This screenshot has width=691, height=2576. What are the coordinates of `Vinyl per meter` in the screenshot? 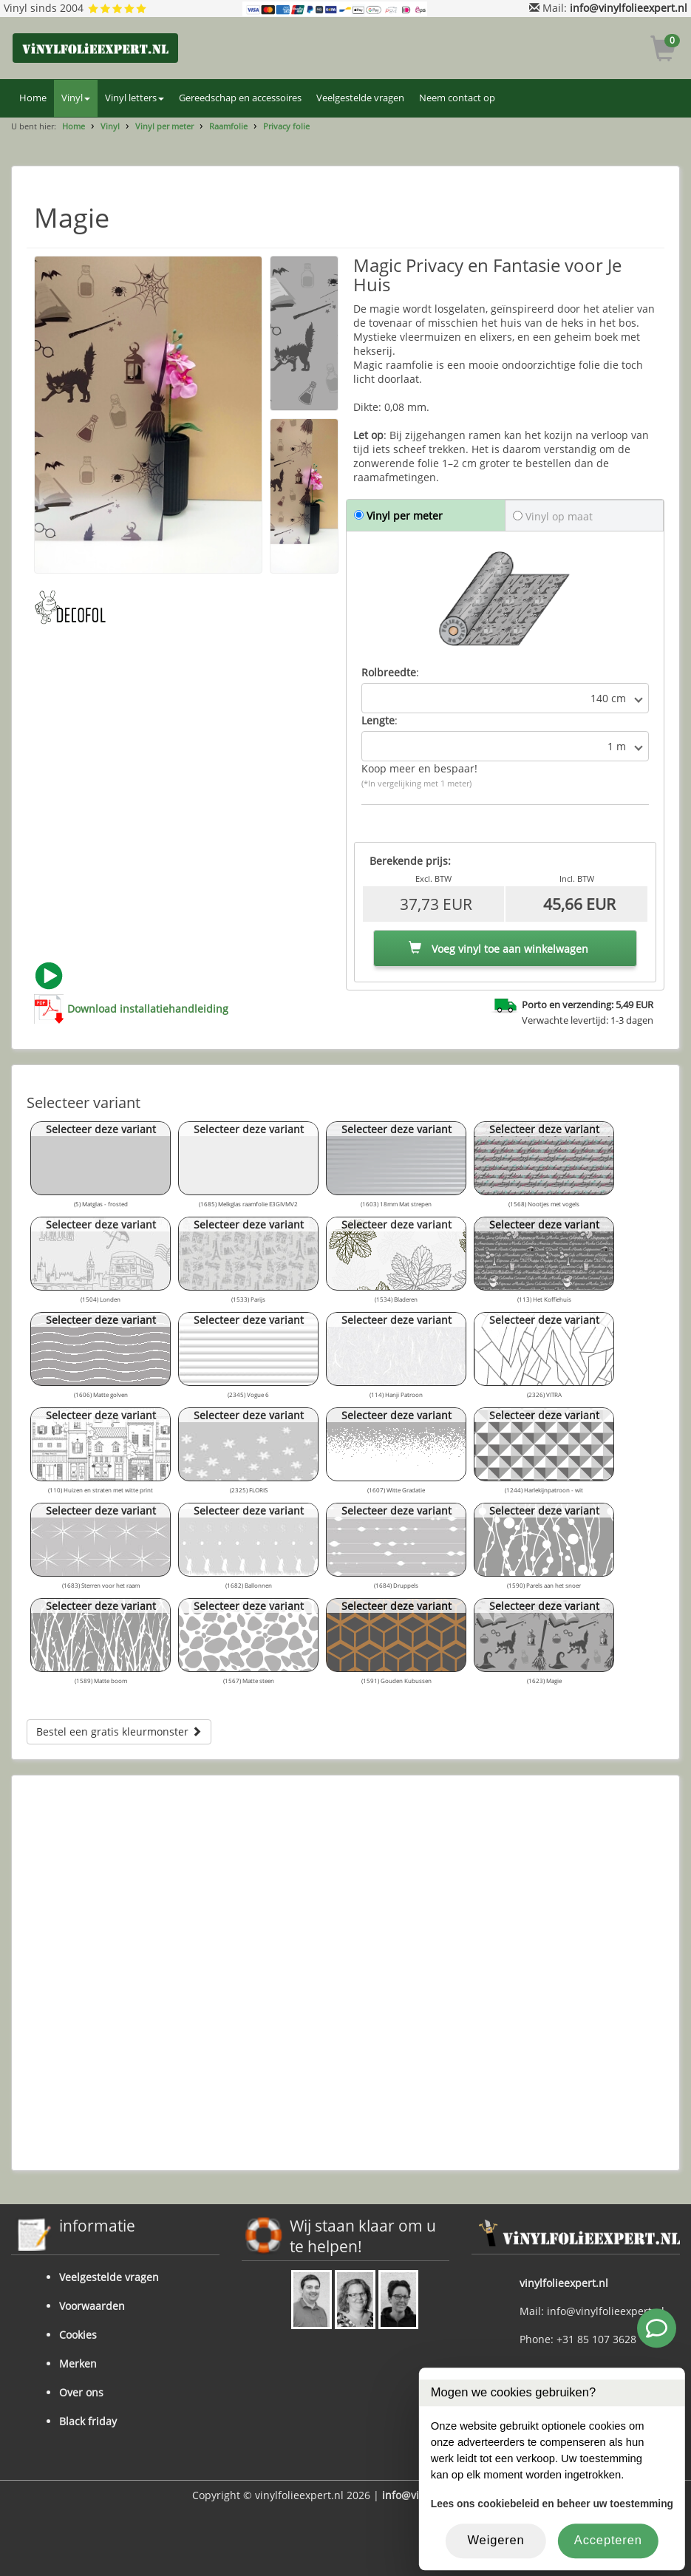 It's located at (164, 126).